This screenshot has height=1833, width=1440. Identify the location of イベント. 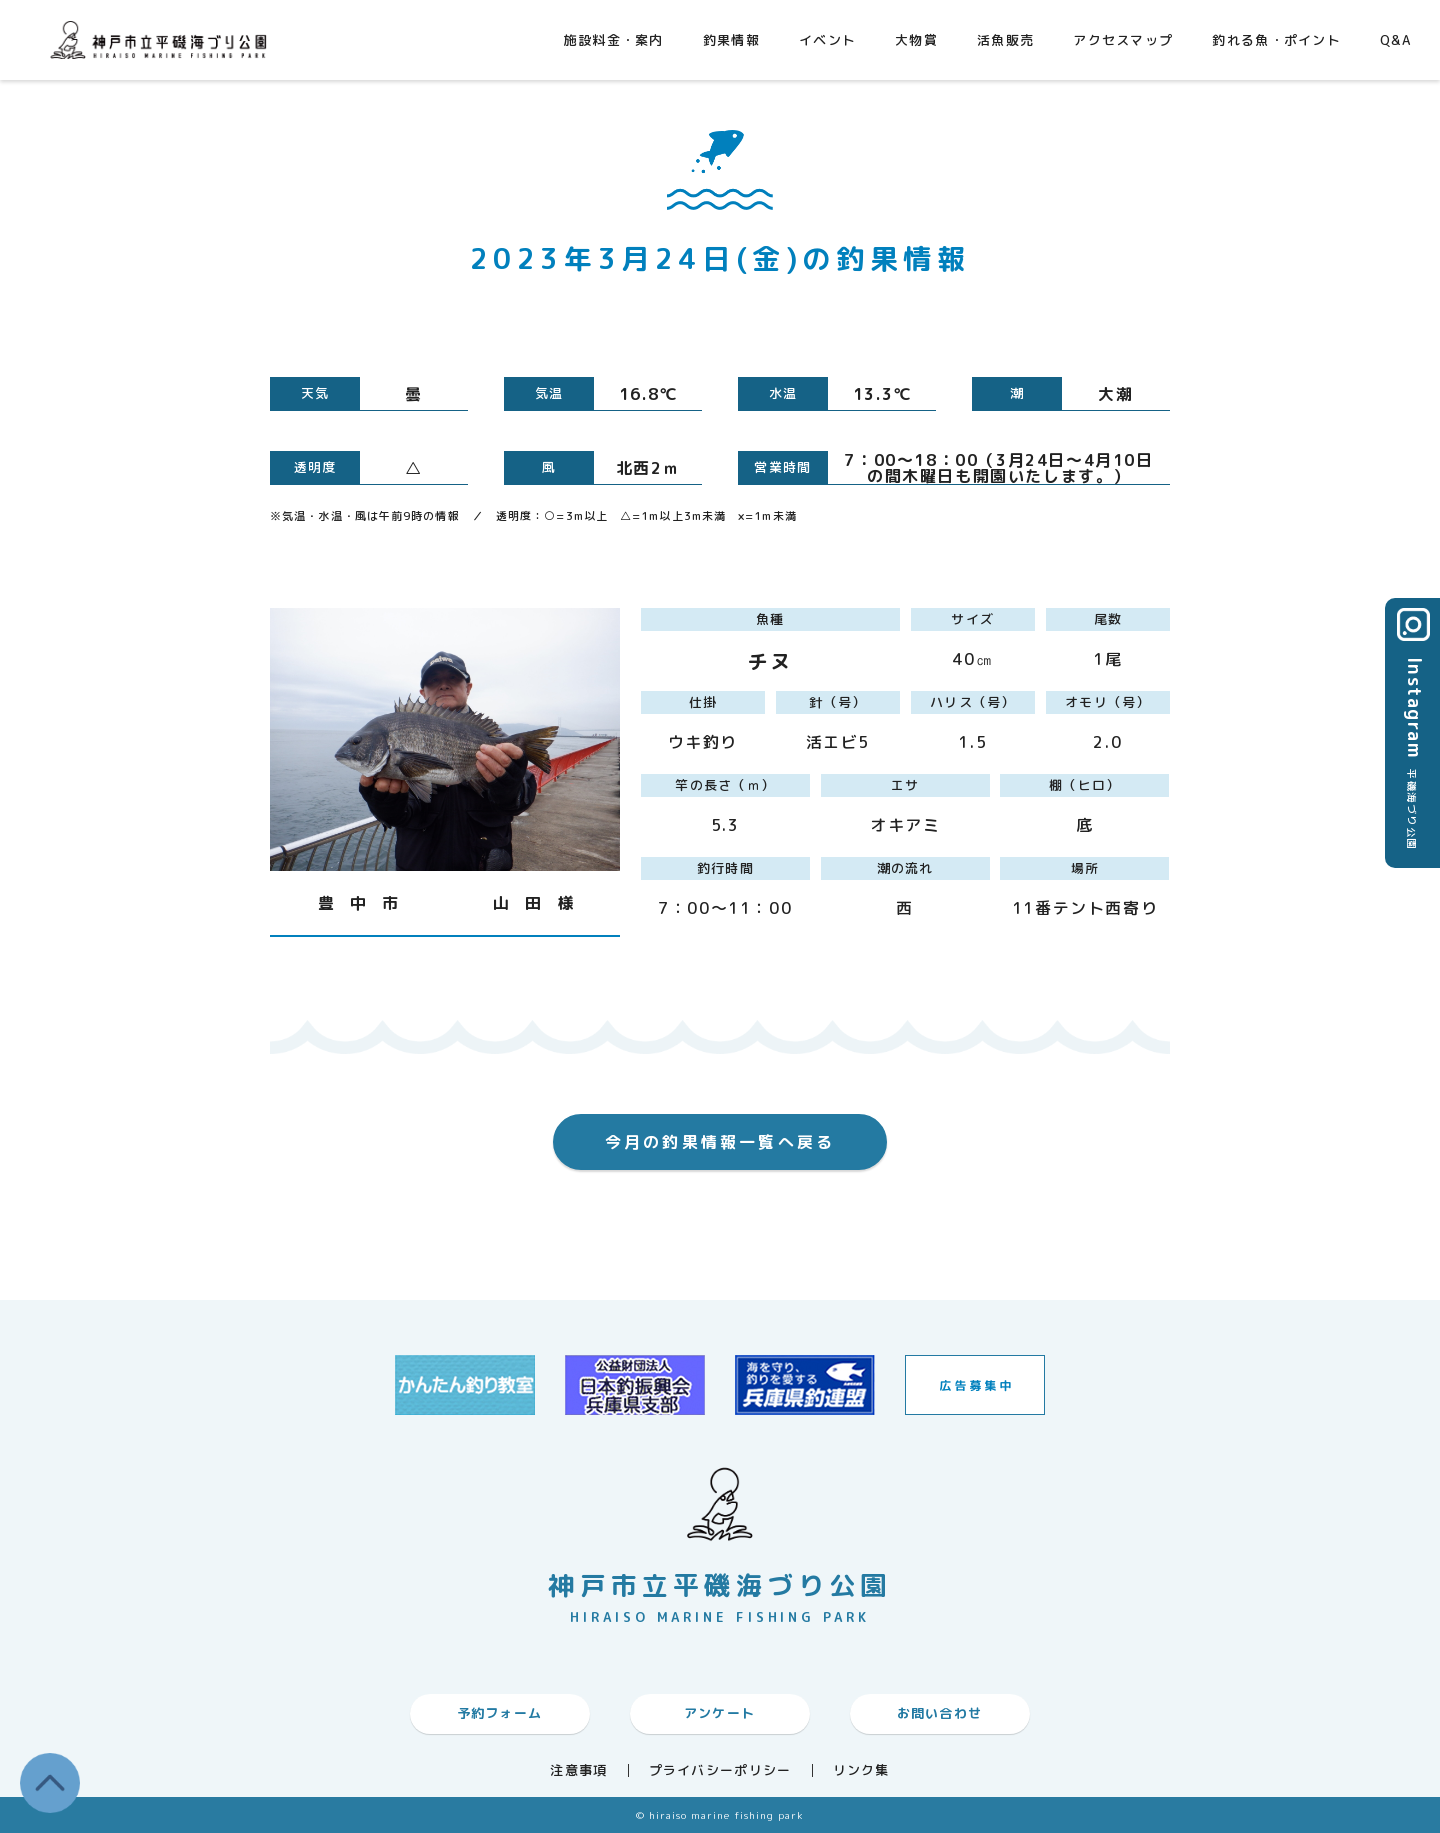
(827, 40).